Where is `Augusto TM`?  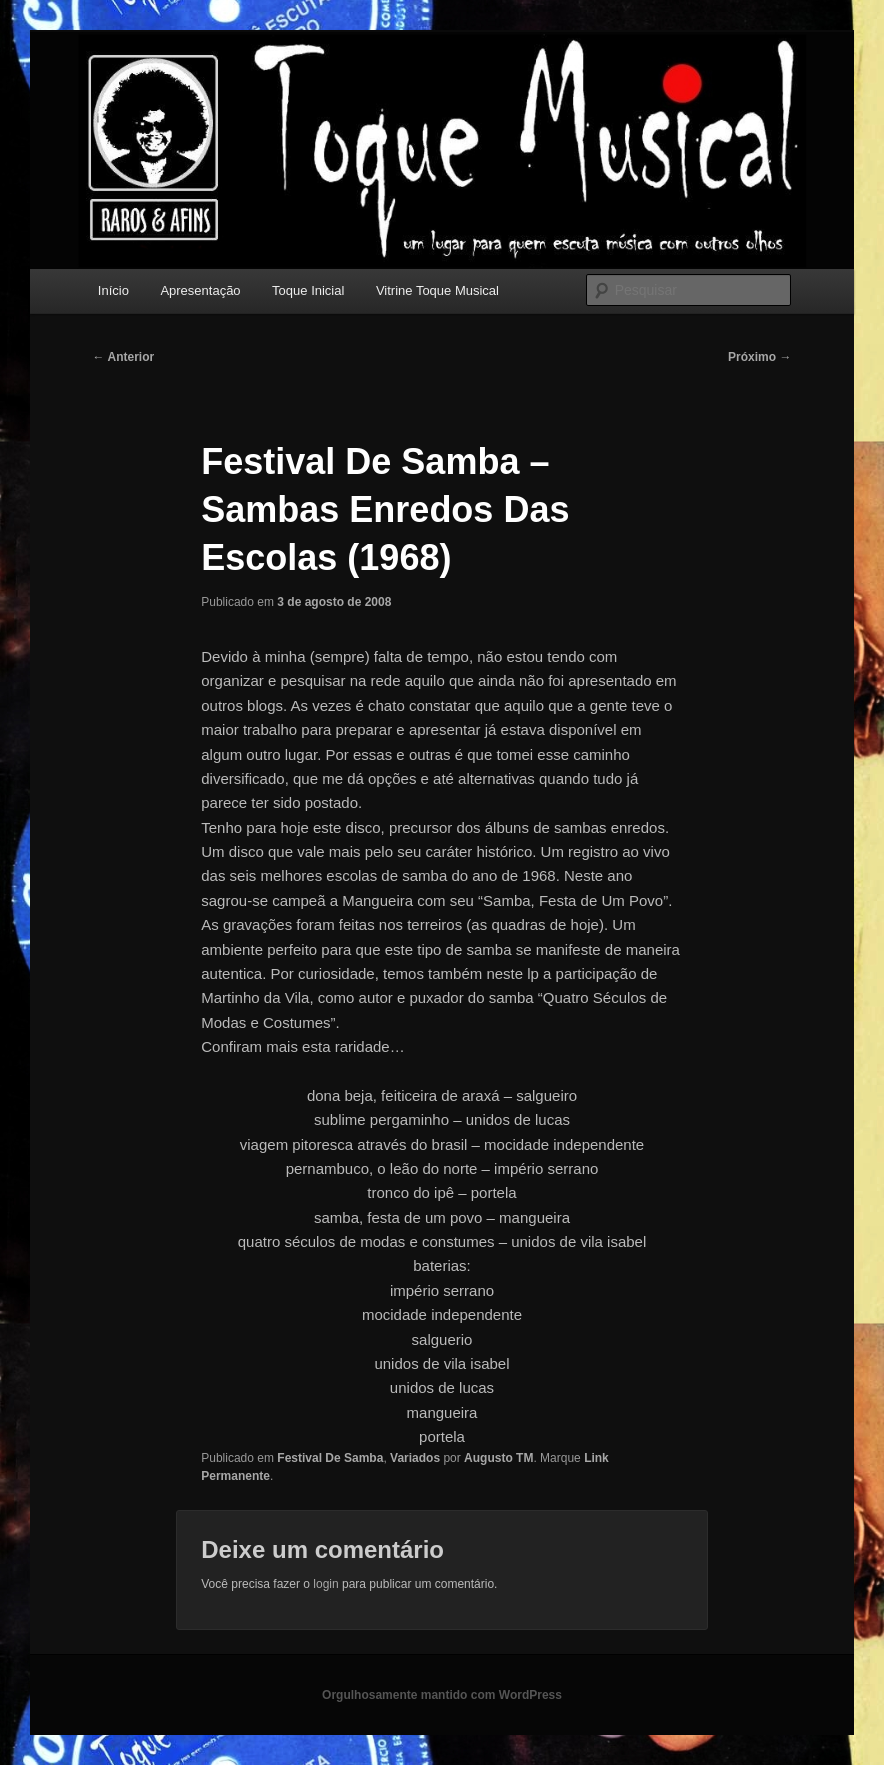 Augusto TM is located at coordinates (498, 1458).